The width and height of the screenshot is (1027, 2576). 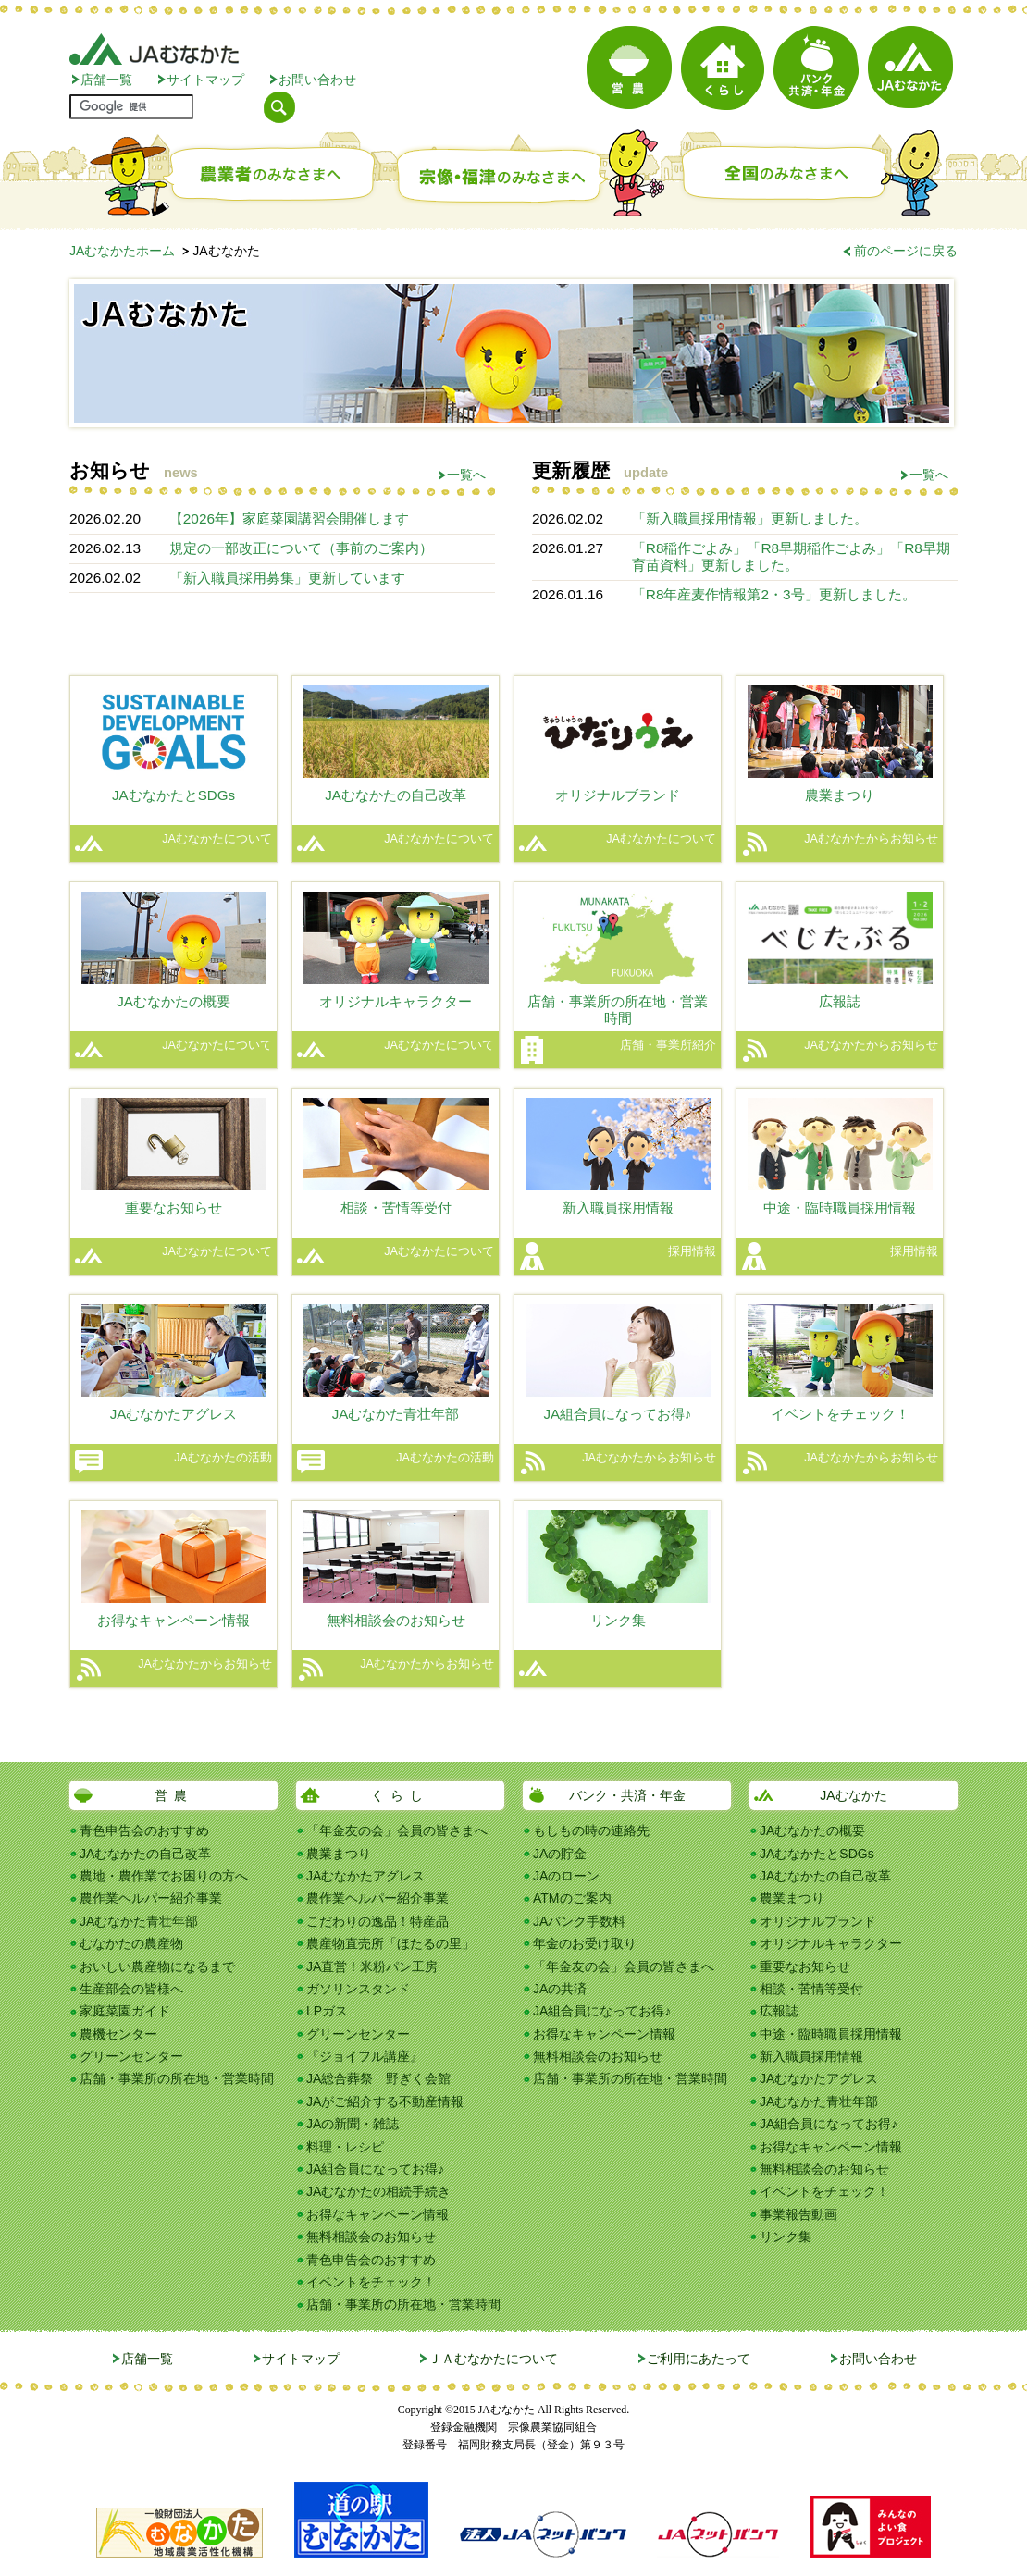 I want to click on お問い合わせ, so click(x=317, y=79).